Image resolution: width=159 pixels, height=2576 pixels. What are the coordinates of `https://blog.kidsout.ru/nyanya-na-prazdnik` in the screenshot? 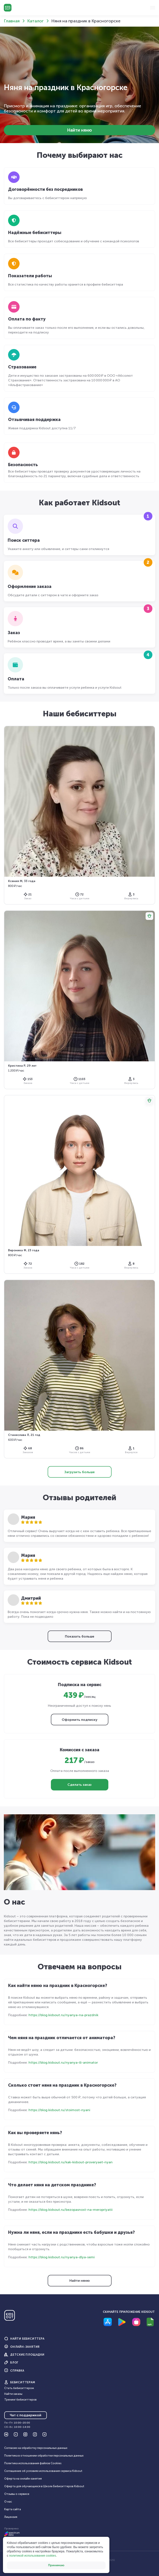 It's located at (63, 2015).